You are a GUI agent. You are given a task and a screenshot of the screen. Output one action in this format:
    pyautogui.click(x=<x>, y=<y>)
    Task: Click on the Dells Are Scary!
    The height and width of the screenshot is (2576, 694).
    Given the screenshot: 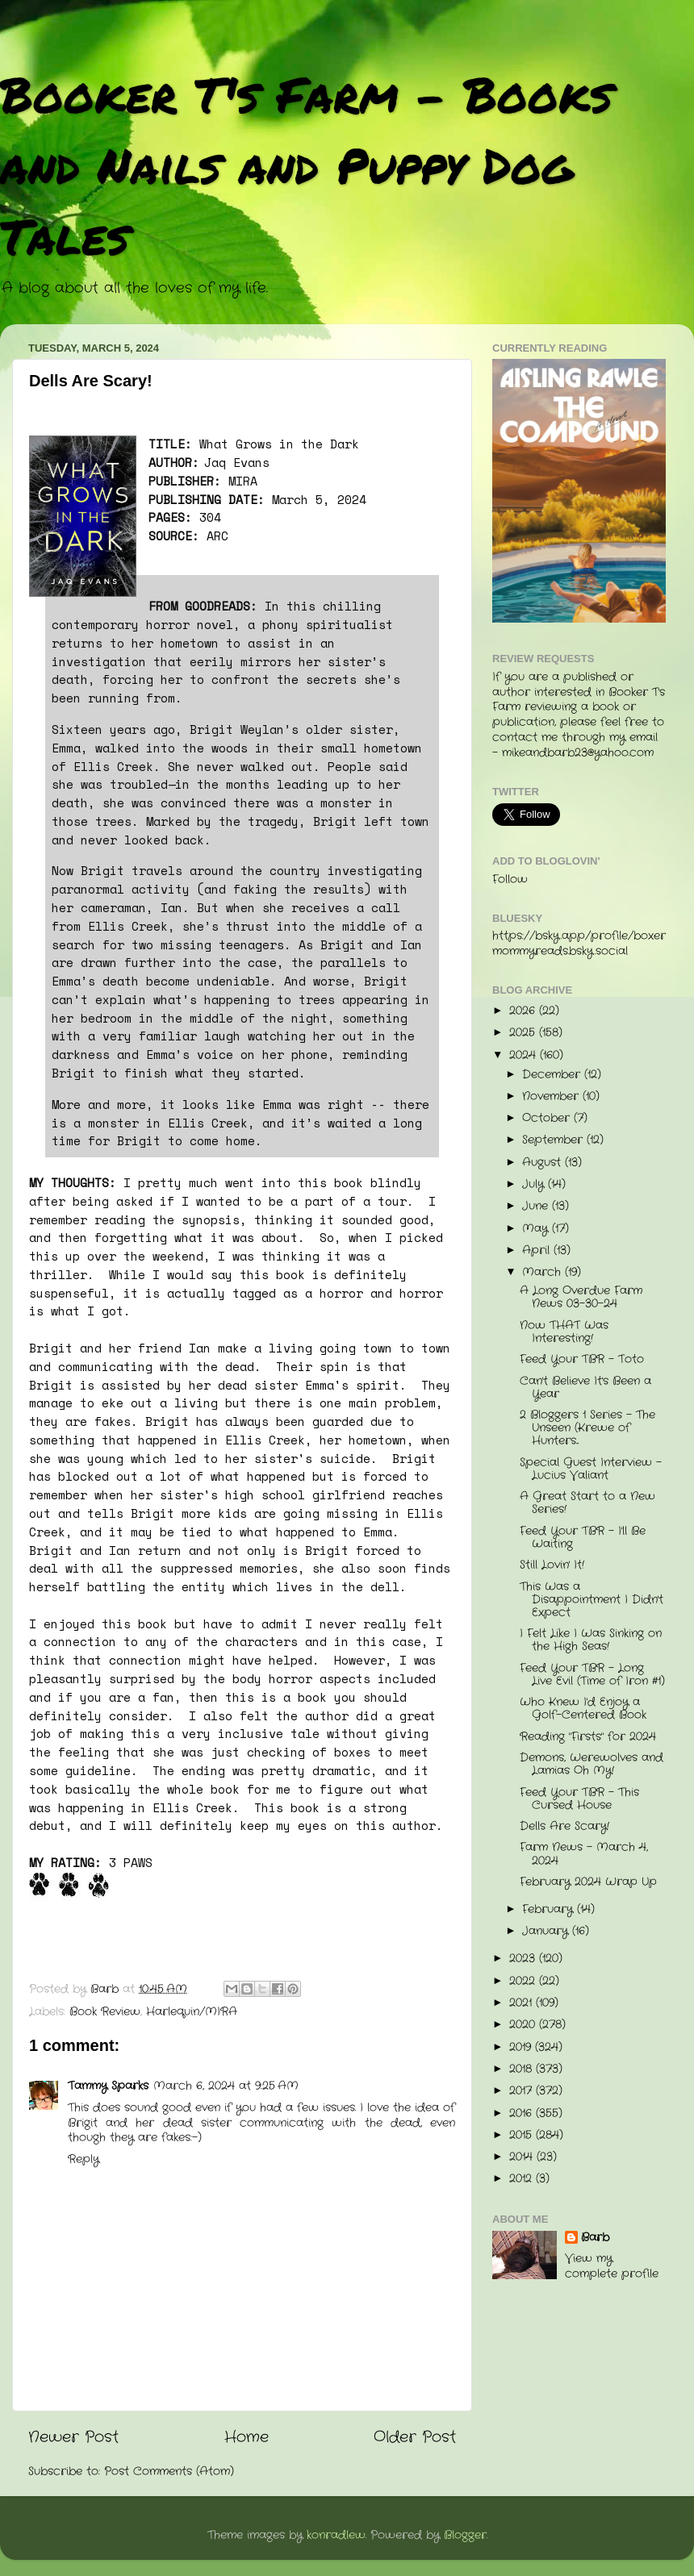 What is the action you would take?
    pyautogui.click(x=564, y=1826)
    